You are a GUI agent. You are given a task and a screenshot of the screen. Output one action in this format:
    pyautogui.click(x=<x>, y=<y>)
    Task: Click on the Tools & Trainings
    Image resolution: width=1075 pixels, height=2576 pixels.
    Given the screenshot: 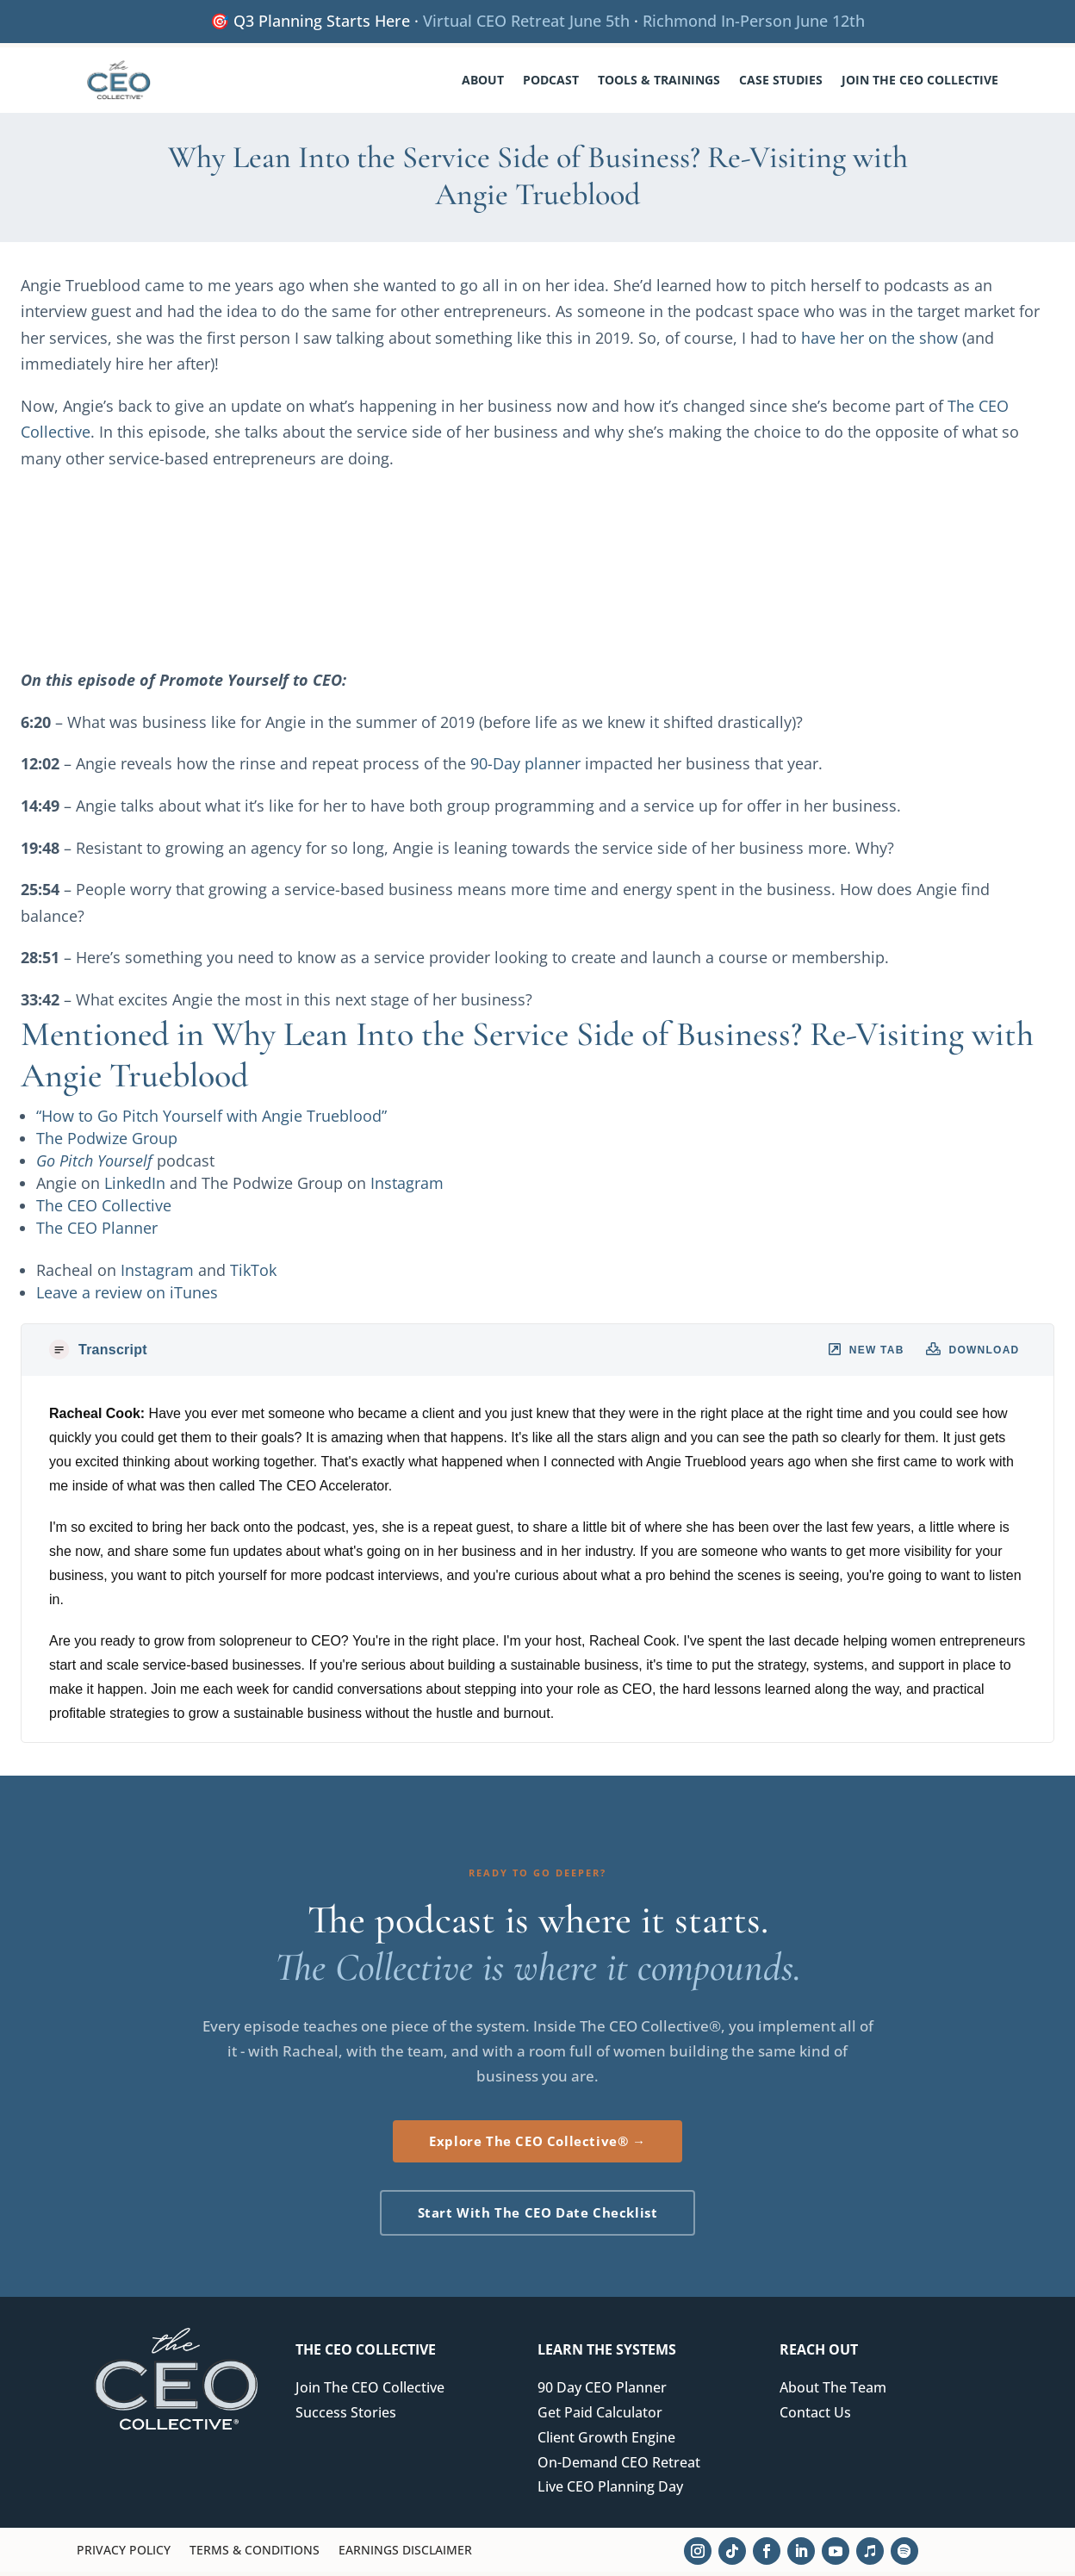 What is the action you would take?
    pyautogui.click(x=659, y=80)
    